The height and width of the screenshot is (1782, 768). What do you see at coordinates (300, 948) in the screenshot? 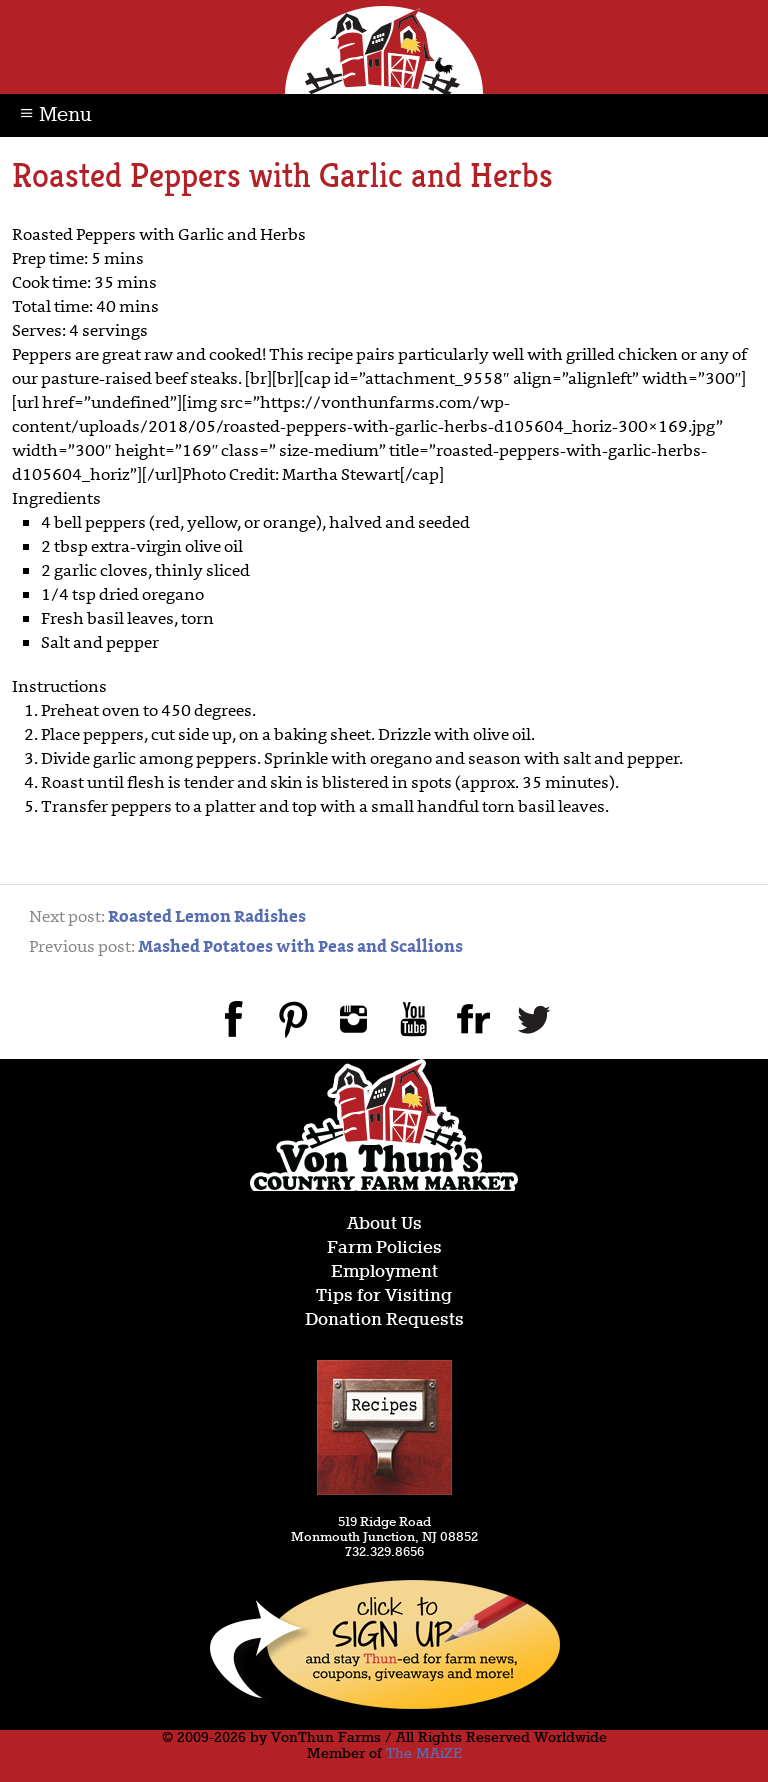
I see `Mashed Potatoes with Peas and Scallions` at bounding box center [300, 948].